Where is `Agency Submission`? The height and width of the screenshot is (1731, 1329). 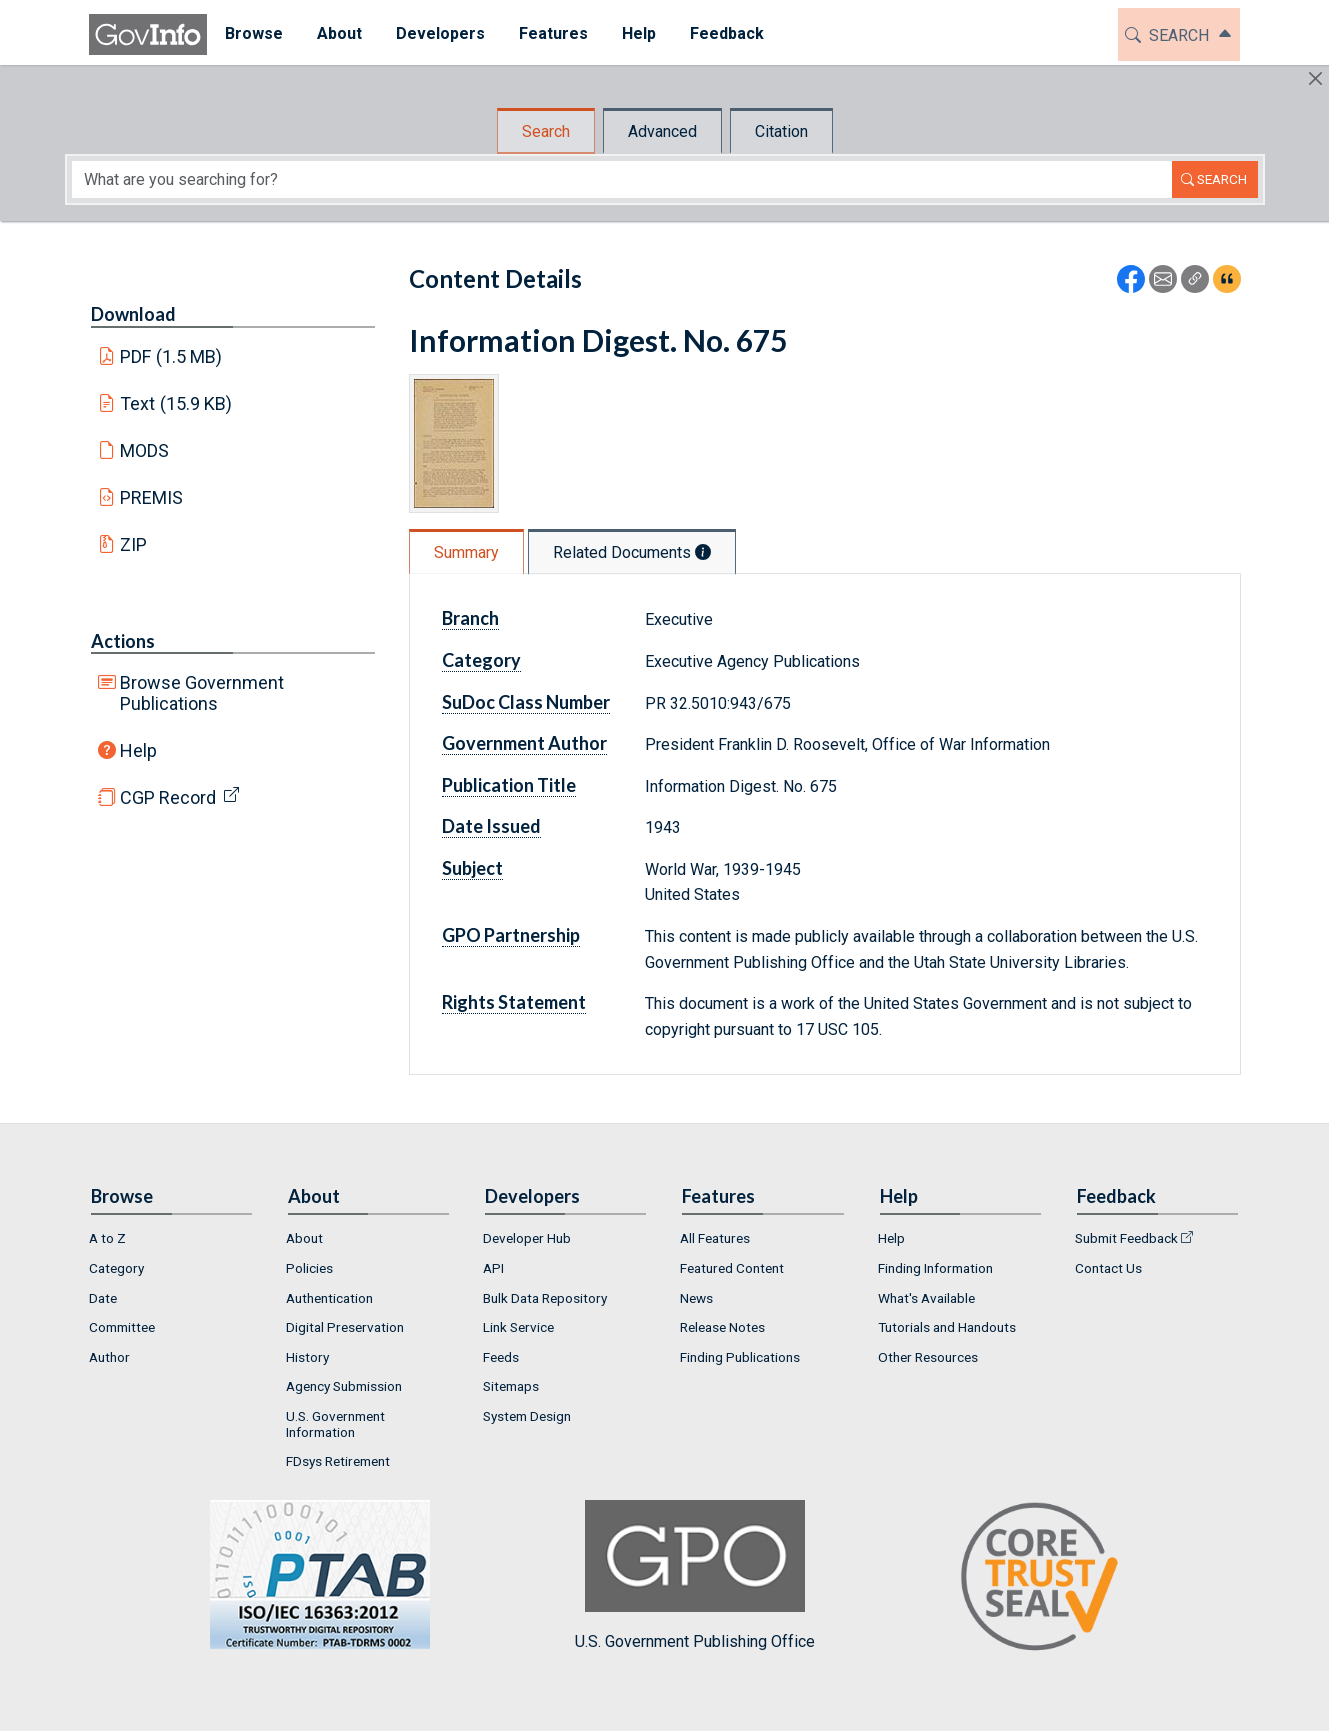
Agency Submission is located at coordinates (344, 1386).